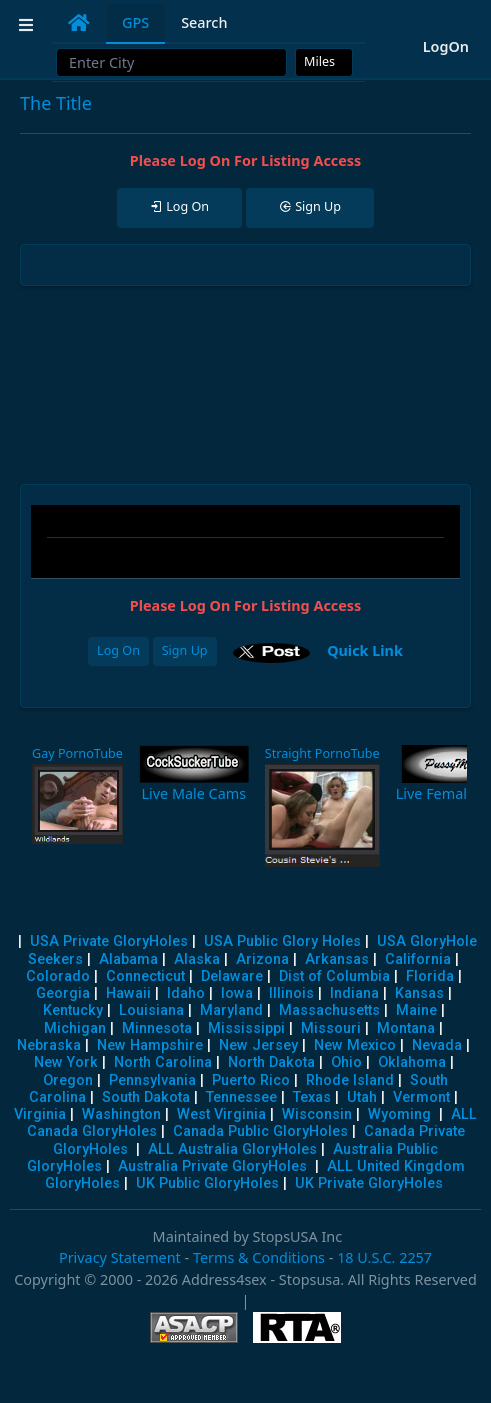 The height and width of the screenshot is (1403, 491). What do you see at coordinates (128, 993) in the screenshot?
I see `Hawaii` at bounding box center [128, 993].